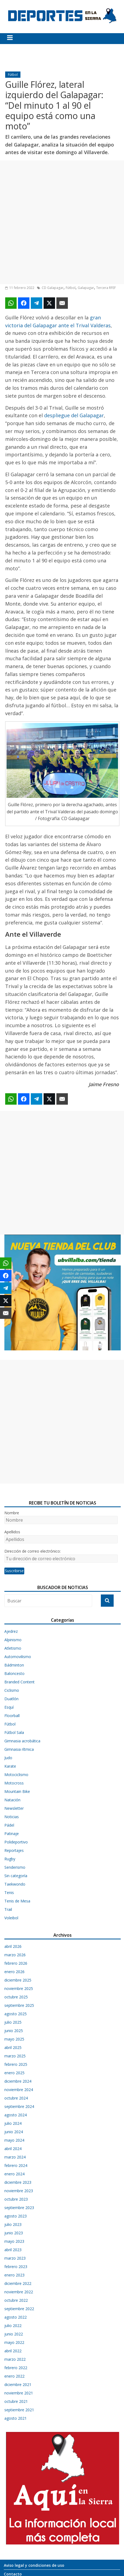  What do you see at coordinates (14, 1884) in the screenshot?
I see `Taekwondo` at bounding box center [14, 1884].